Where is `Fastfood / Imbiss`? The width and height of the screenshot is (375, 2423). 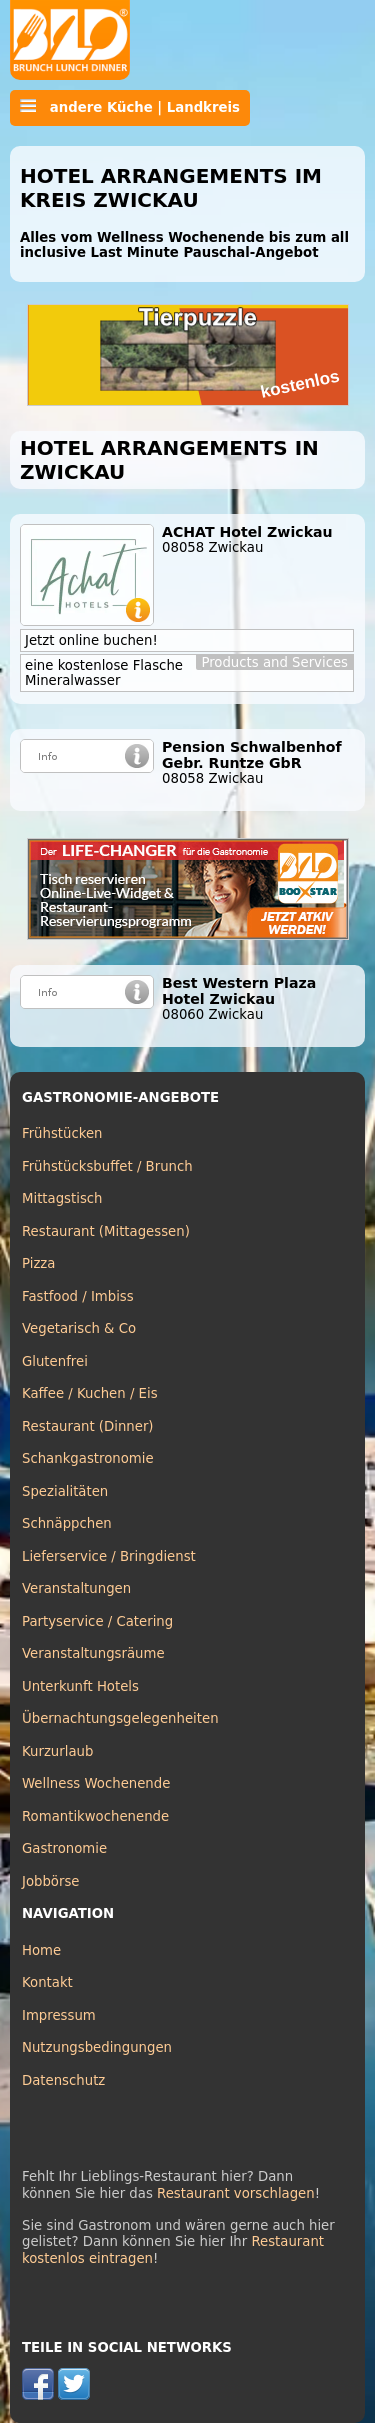
Fastfood / Imbiss is located at coordinates (78, 1296).